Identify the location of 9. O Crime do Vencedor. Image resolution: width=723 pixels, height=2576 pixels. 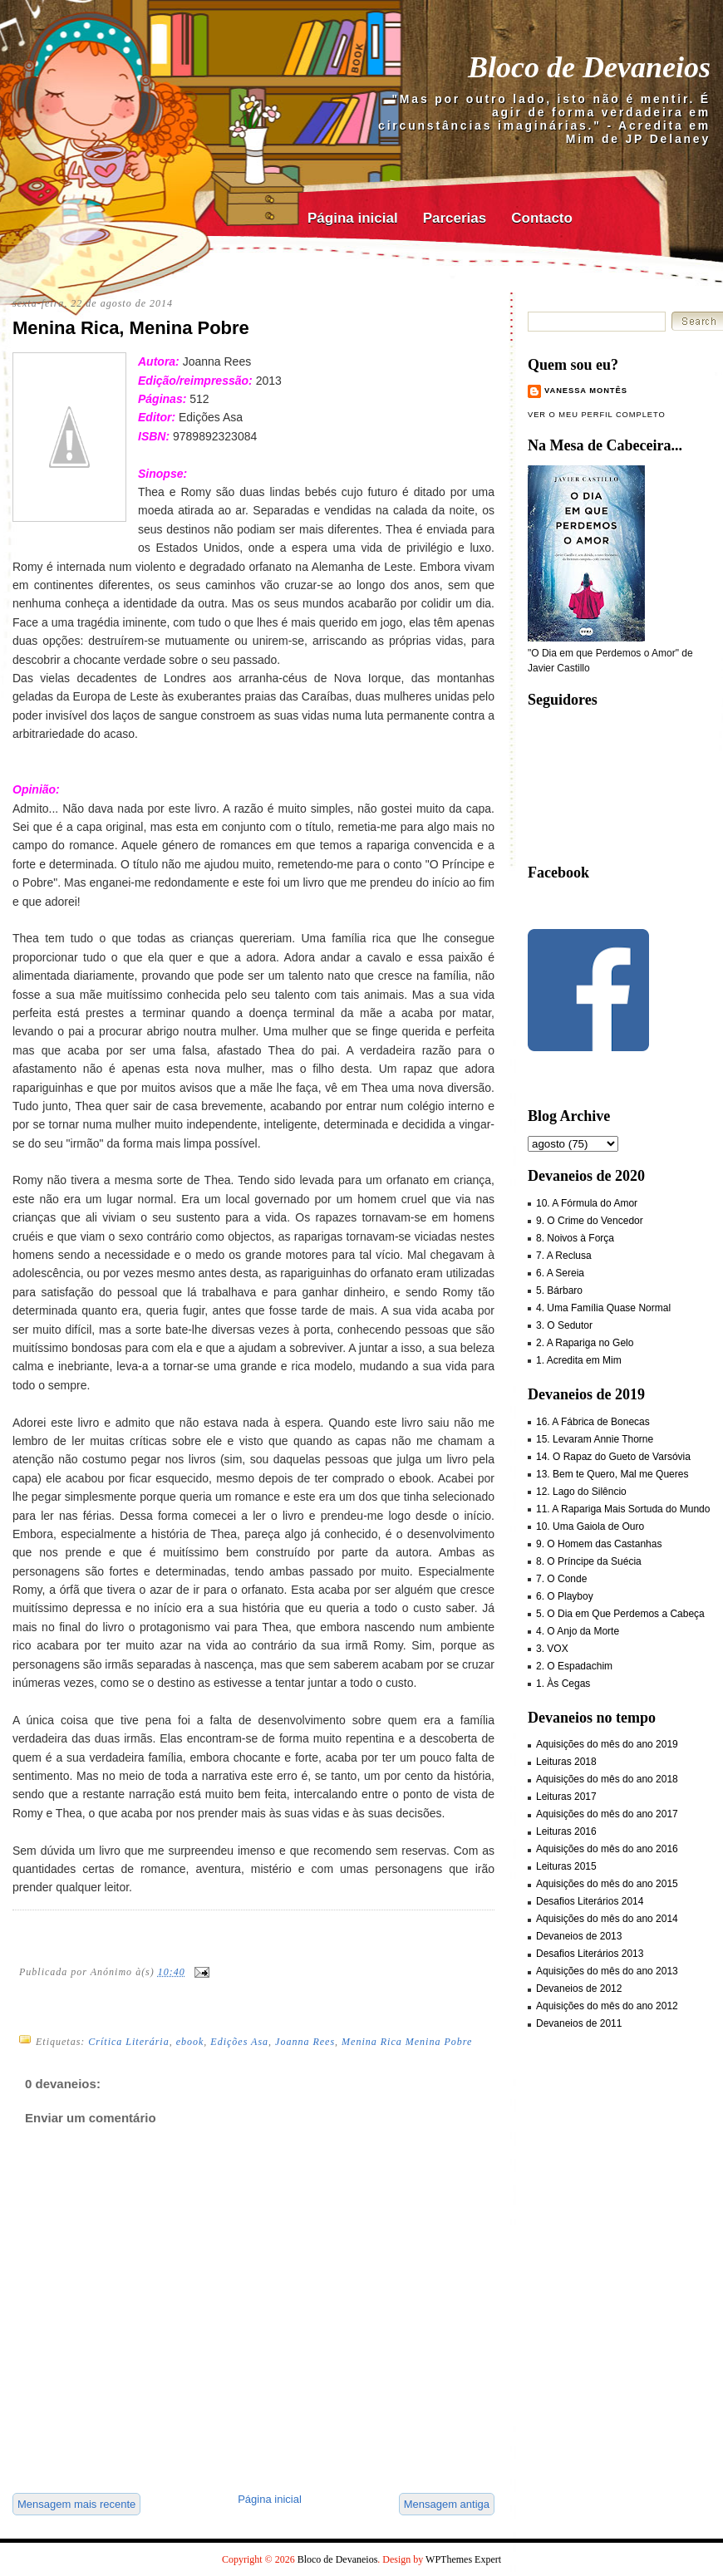
(589, 1221).